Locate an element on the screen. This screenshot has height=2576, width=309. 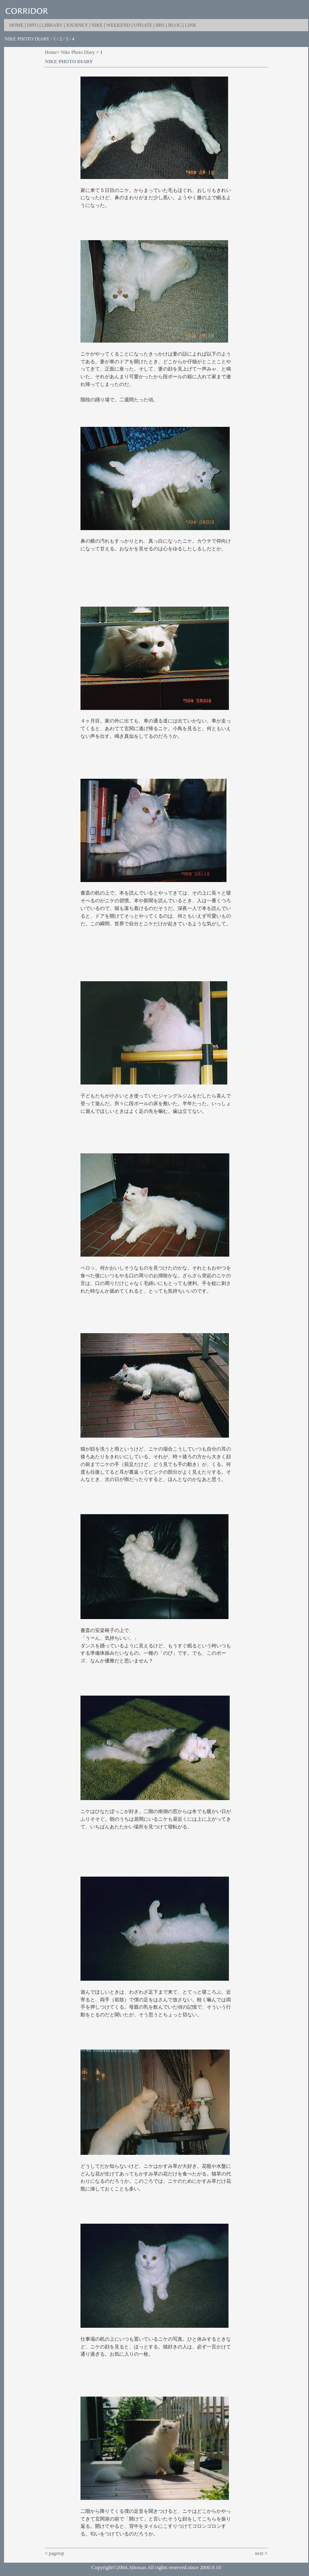
JOURNEY is located at coordinates (77, 25).